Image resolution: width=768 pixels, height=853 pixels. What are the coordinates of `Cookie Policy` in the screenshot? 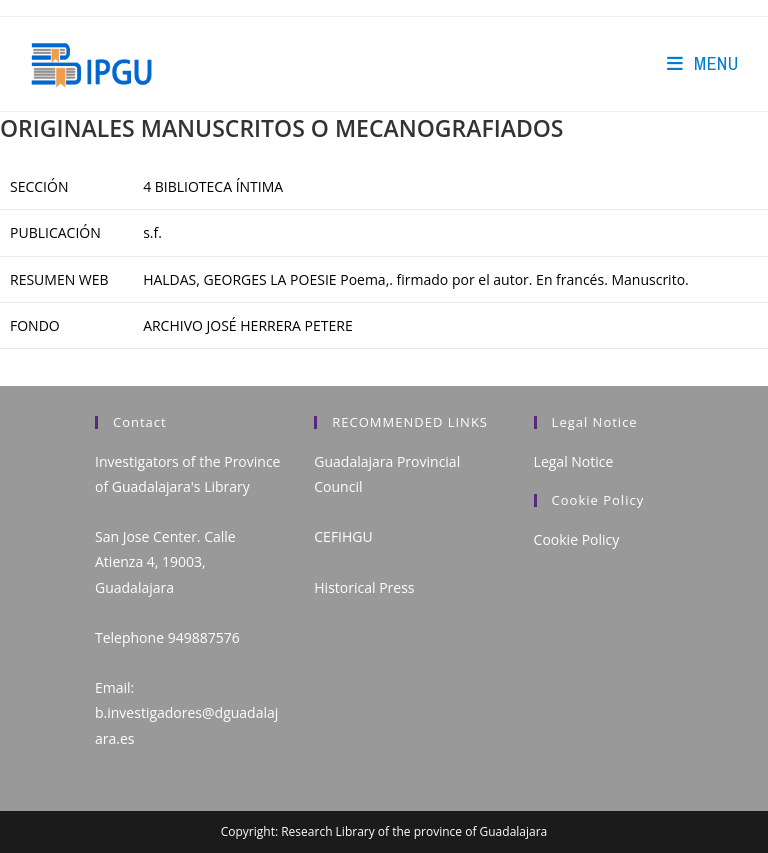 It's located at (577, 539).